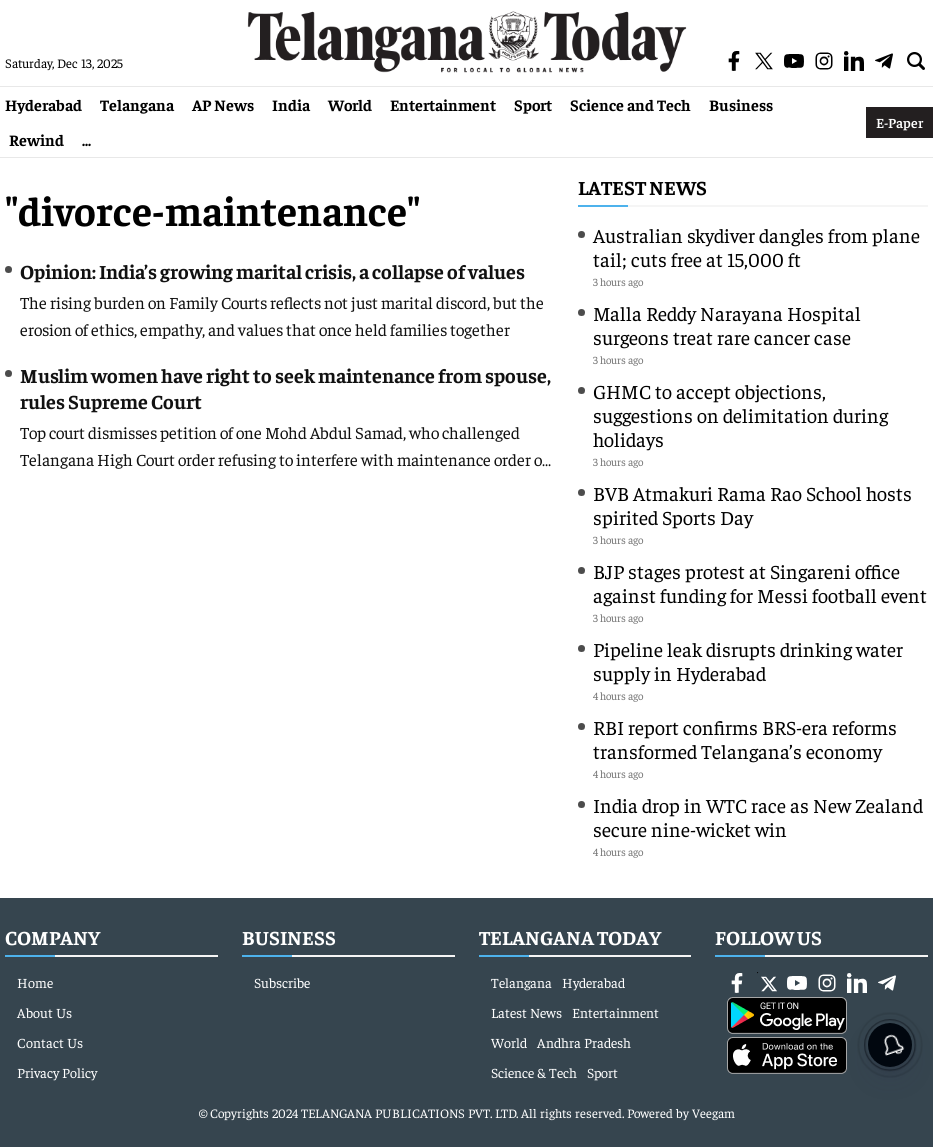  Describe the element at coordinates (727, 324) in the screenshot. I see `Malla Reddy Narayana Hospital surgeons treat rare cancer case` at that location.